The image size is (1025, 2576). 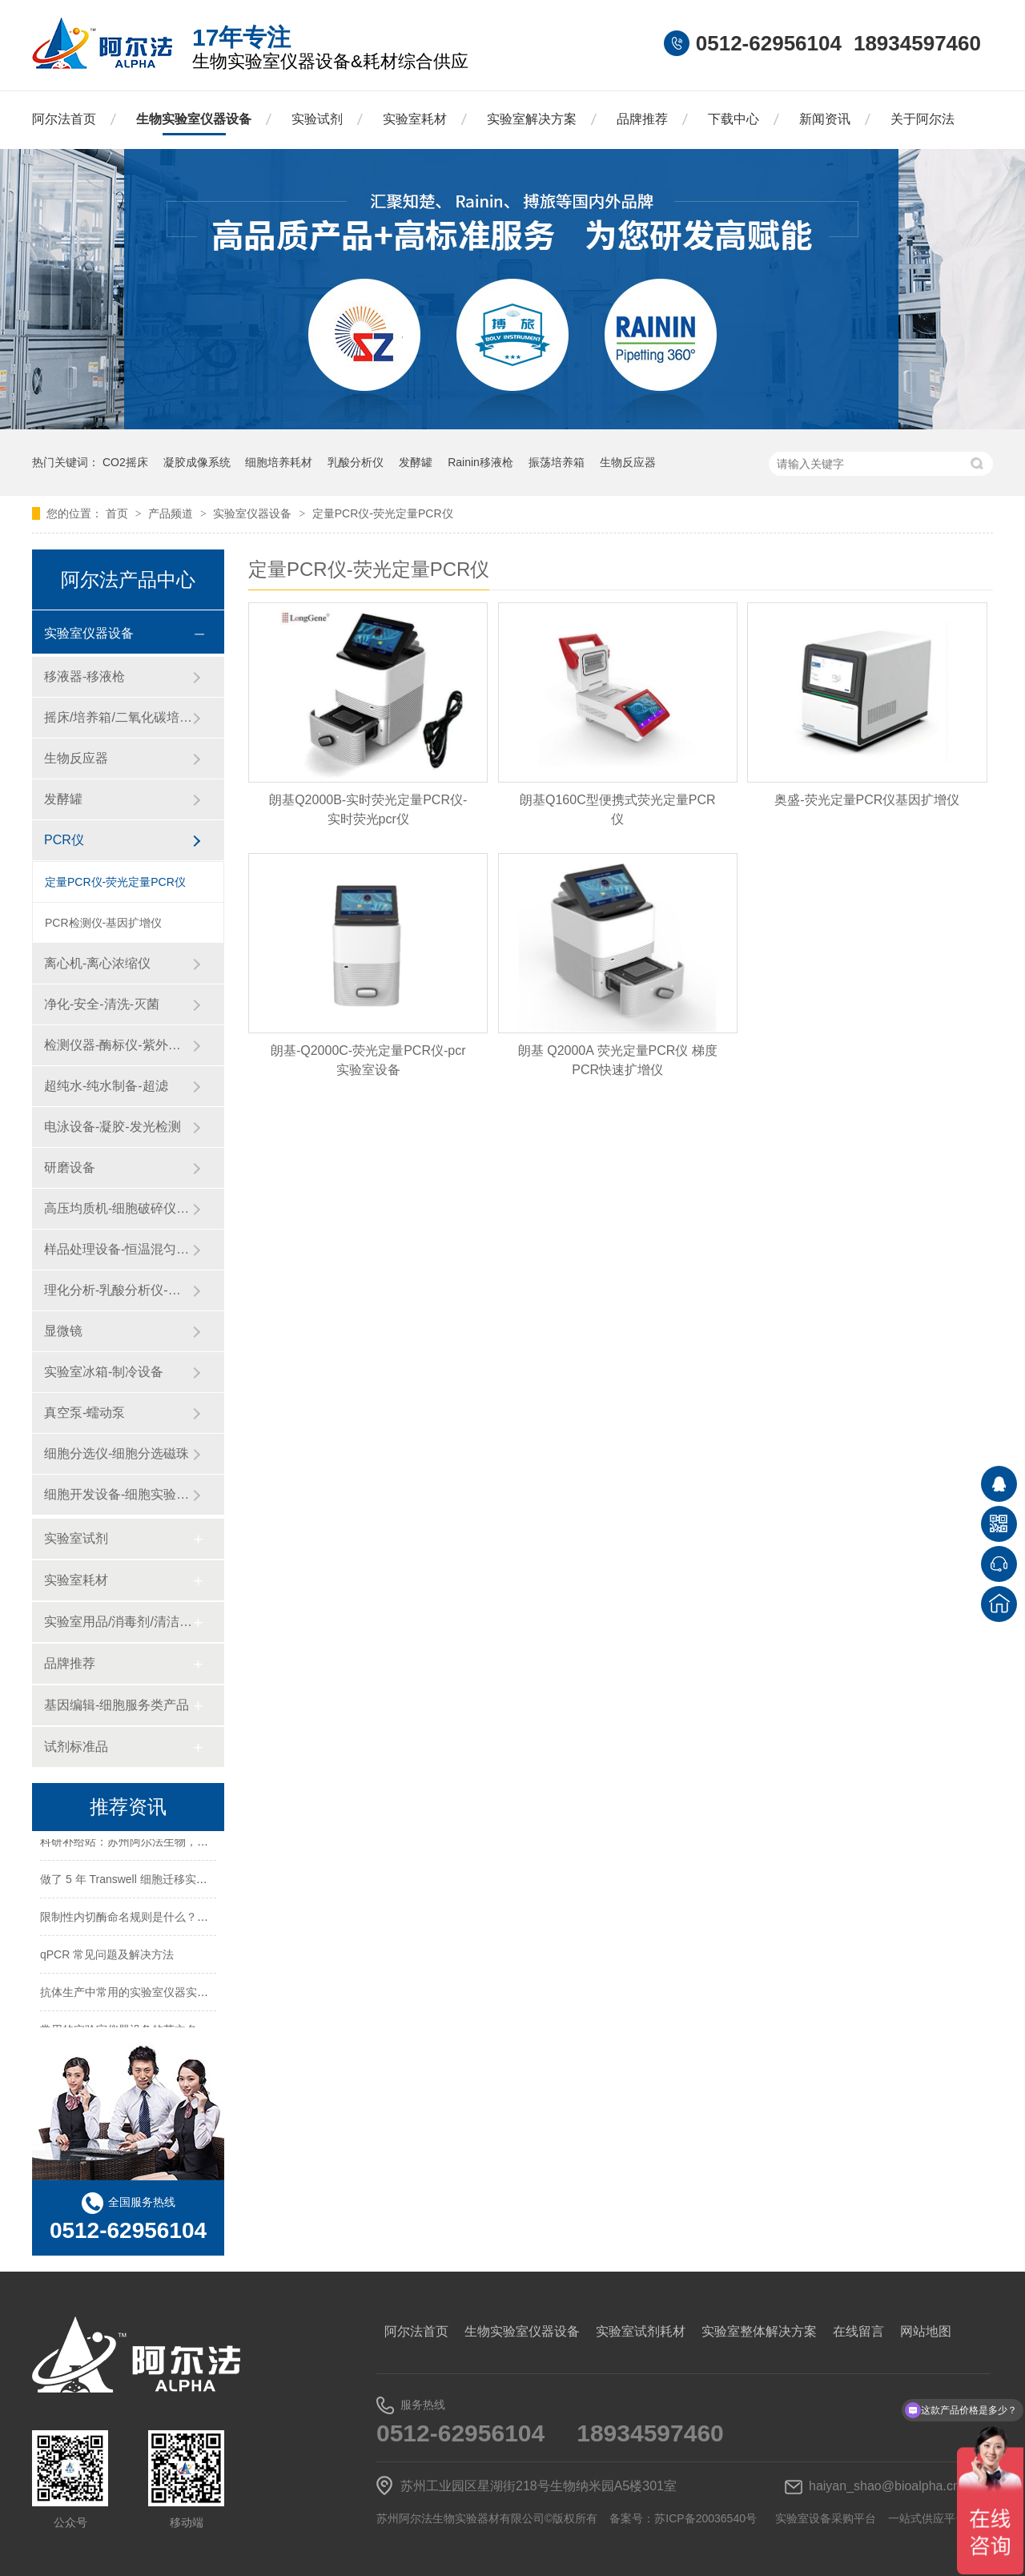 What do you see at coordinates (174, 1994) in the screenshot?
I see `抗体生产中常用的实验室仪器实验试剂实验耗材一览表` at bounding box center [174, 1994].